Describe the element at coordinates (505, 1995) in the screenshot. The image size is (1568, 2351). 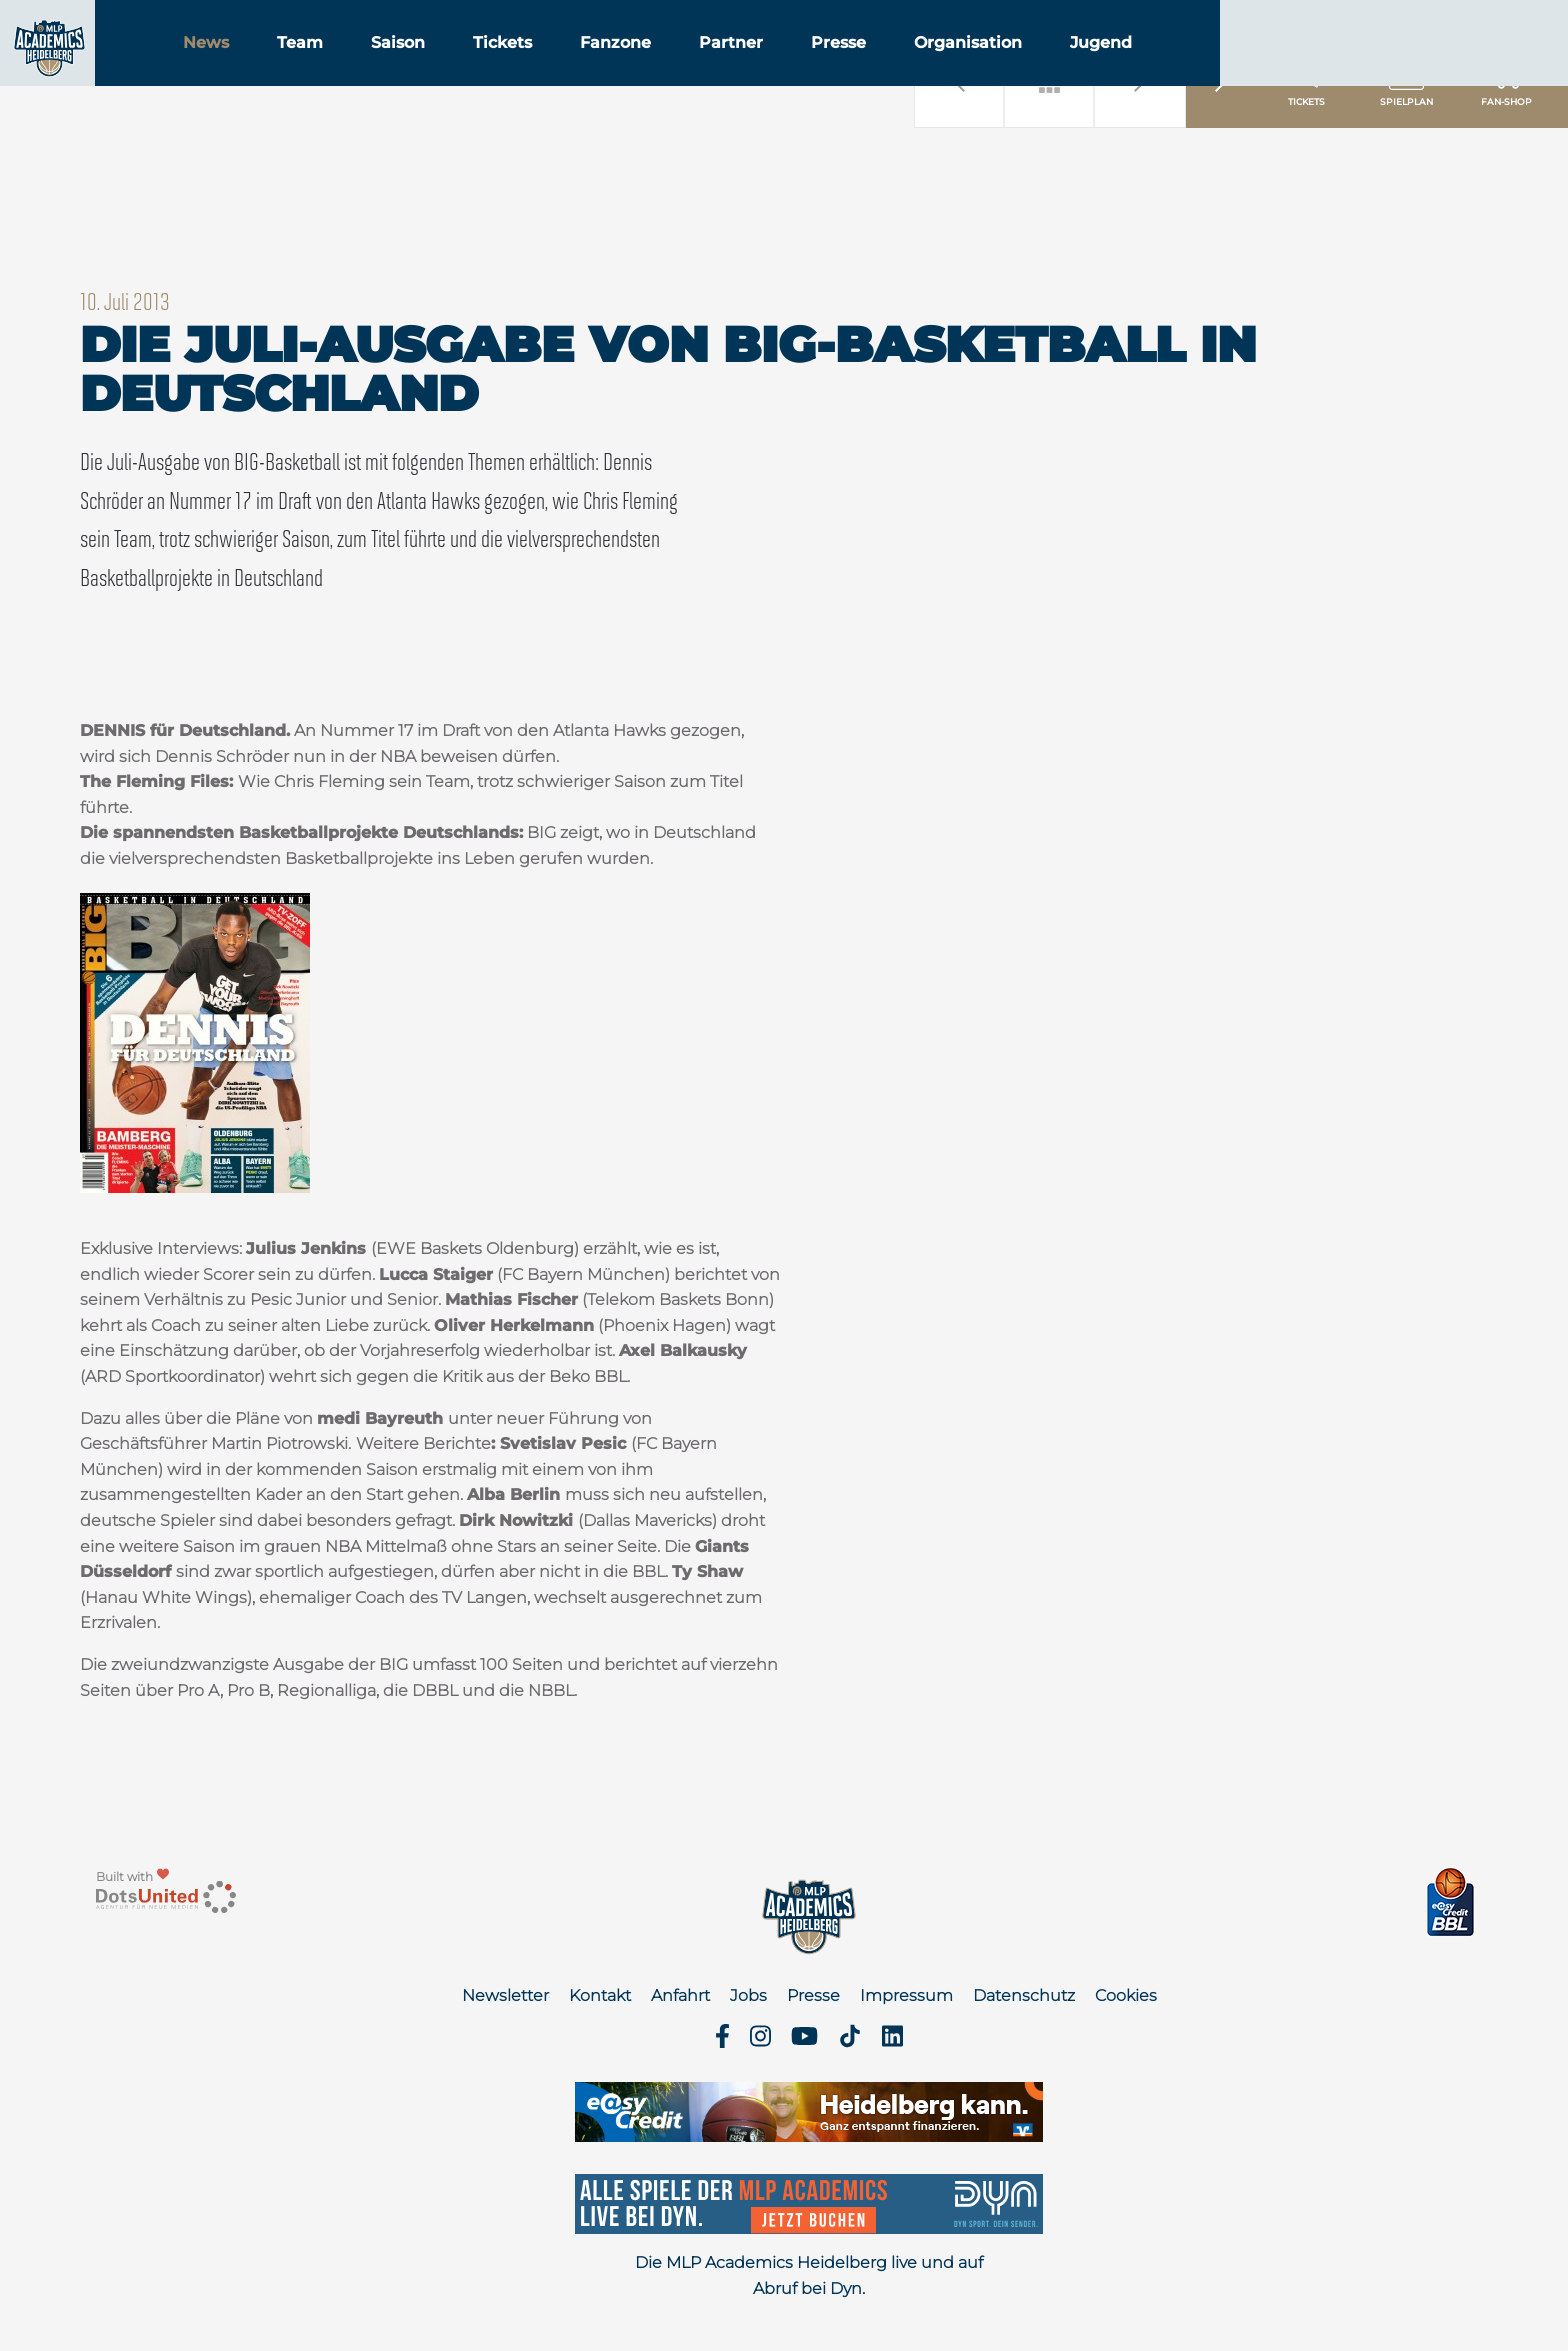
I see `Newsletter` at that location.